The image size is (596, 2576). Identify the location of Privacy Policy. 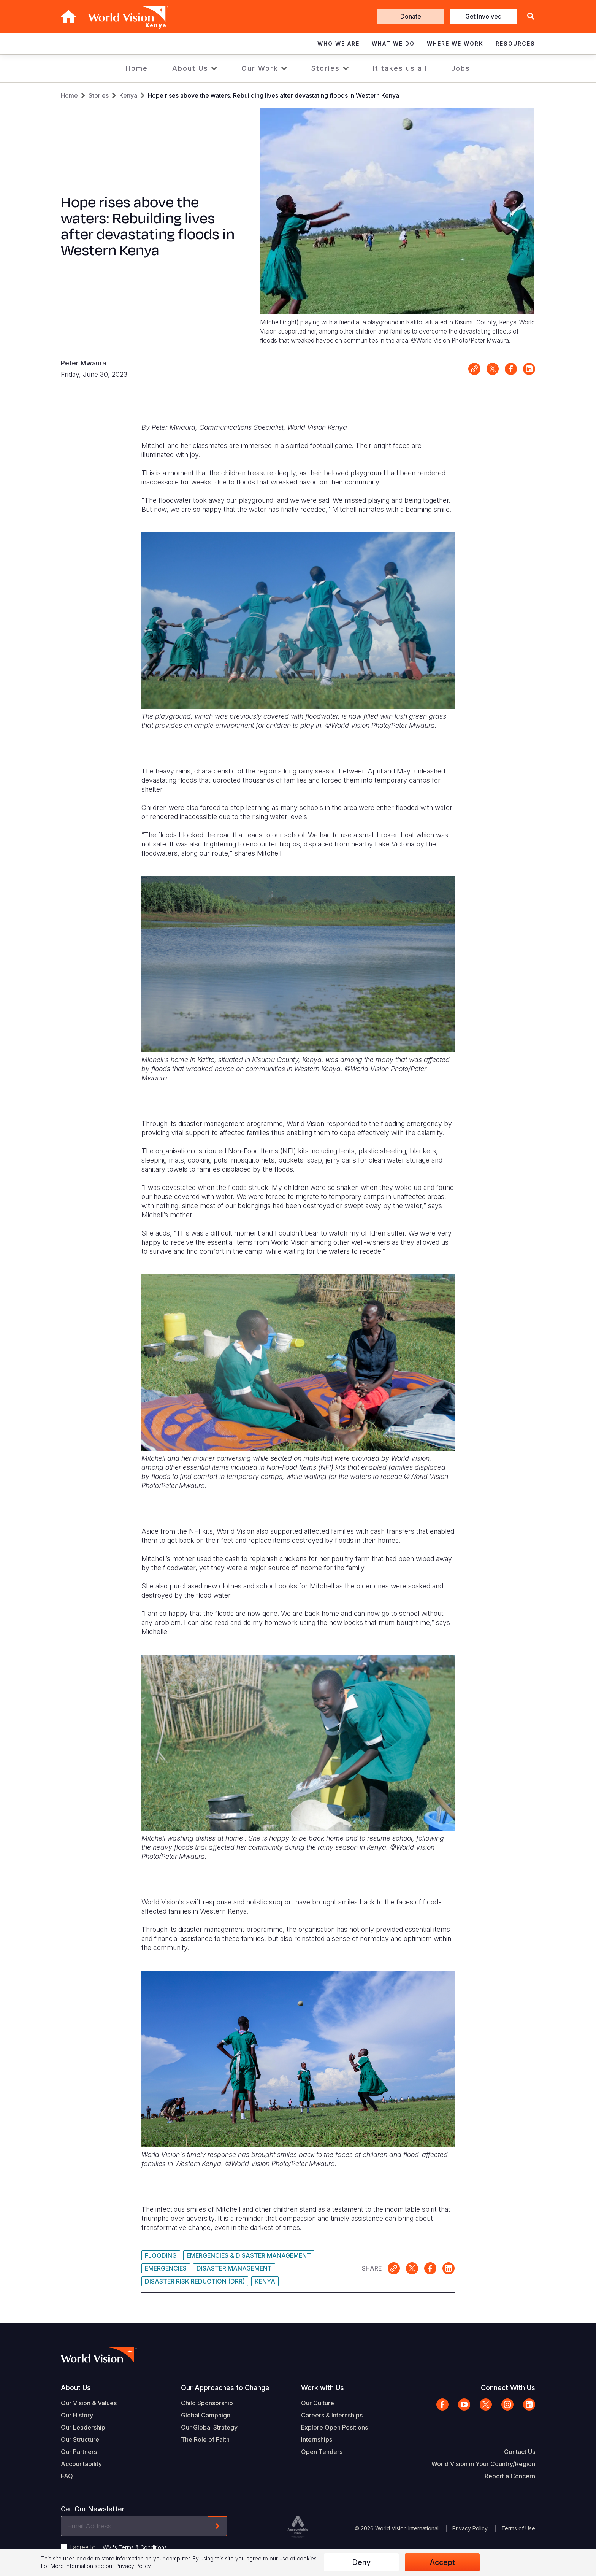
(470, 2528).